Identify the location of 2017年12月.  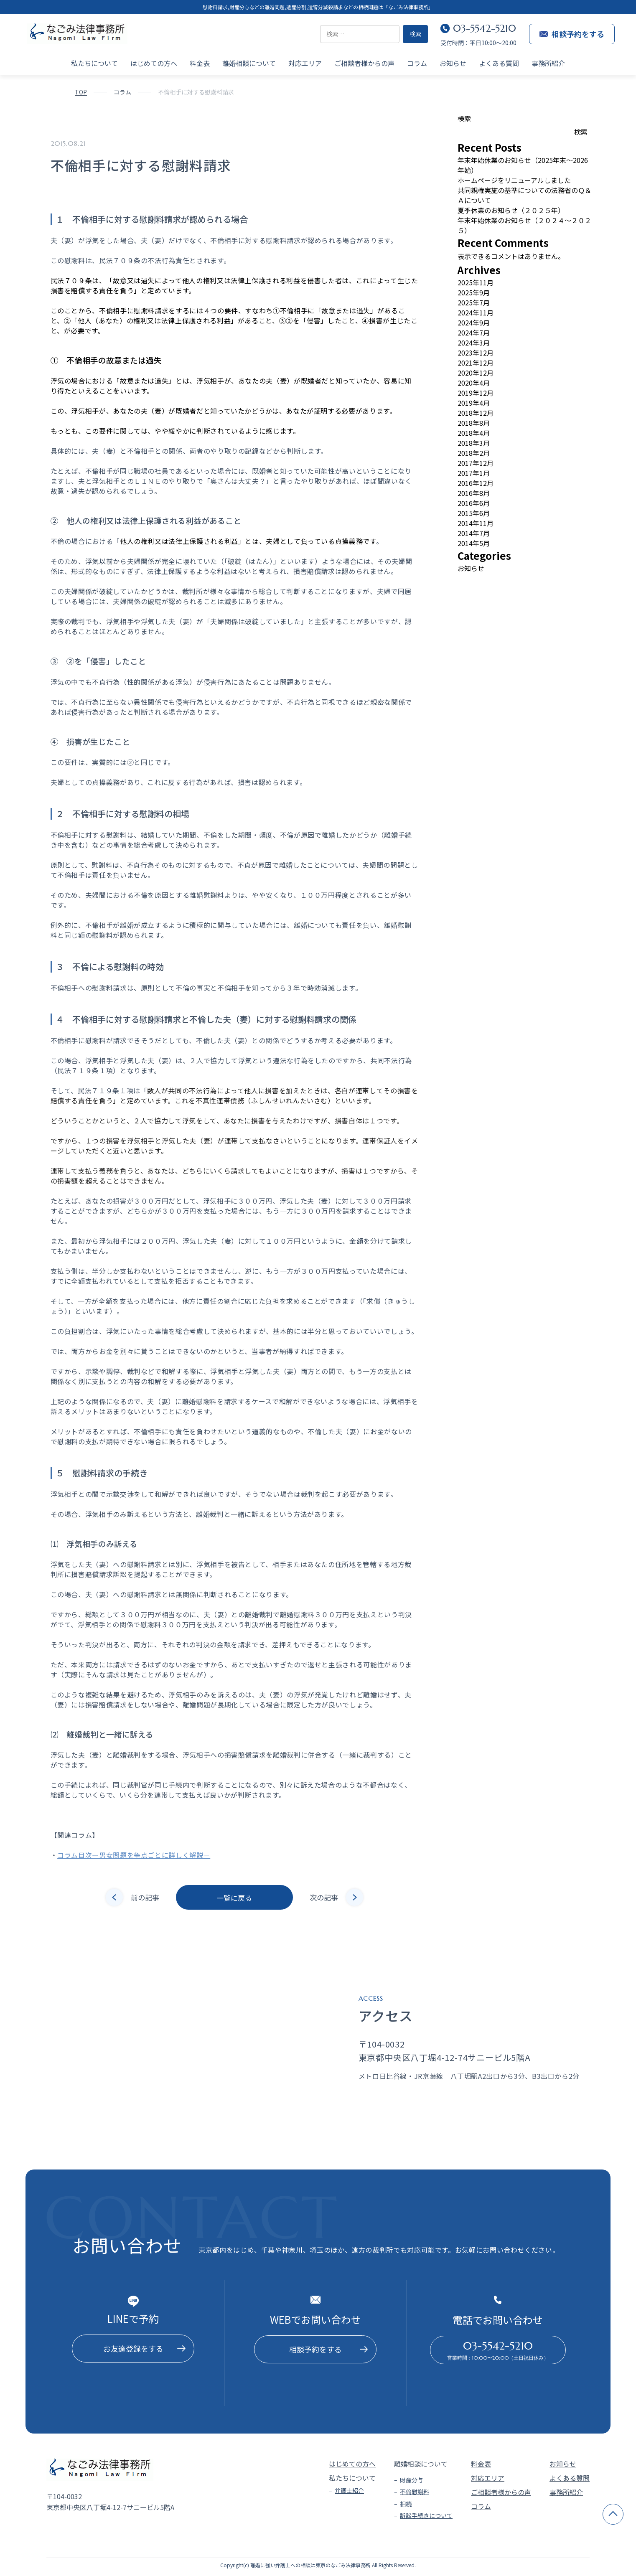
(476, 463).